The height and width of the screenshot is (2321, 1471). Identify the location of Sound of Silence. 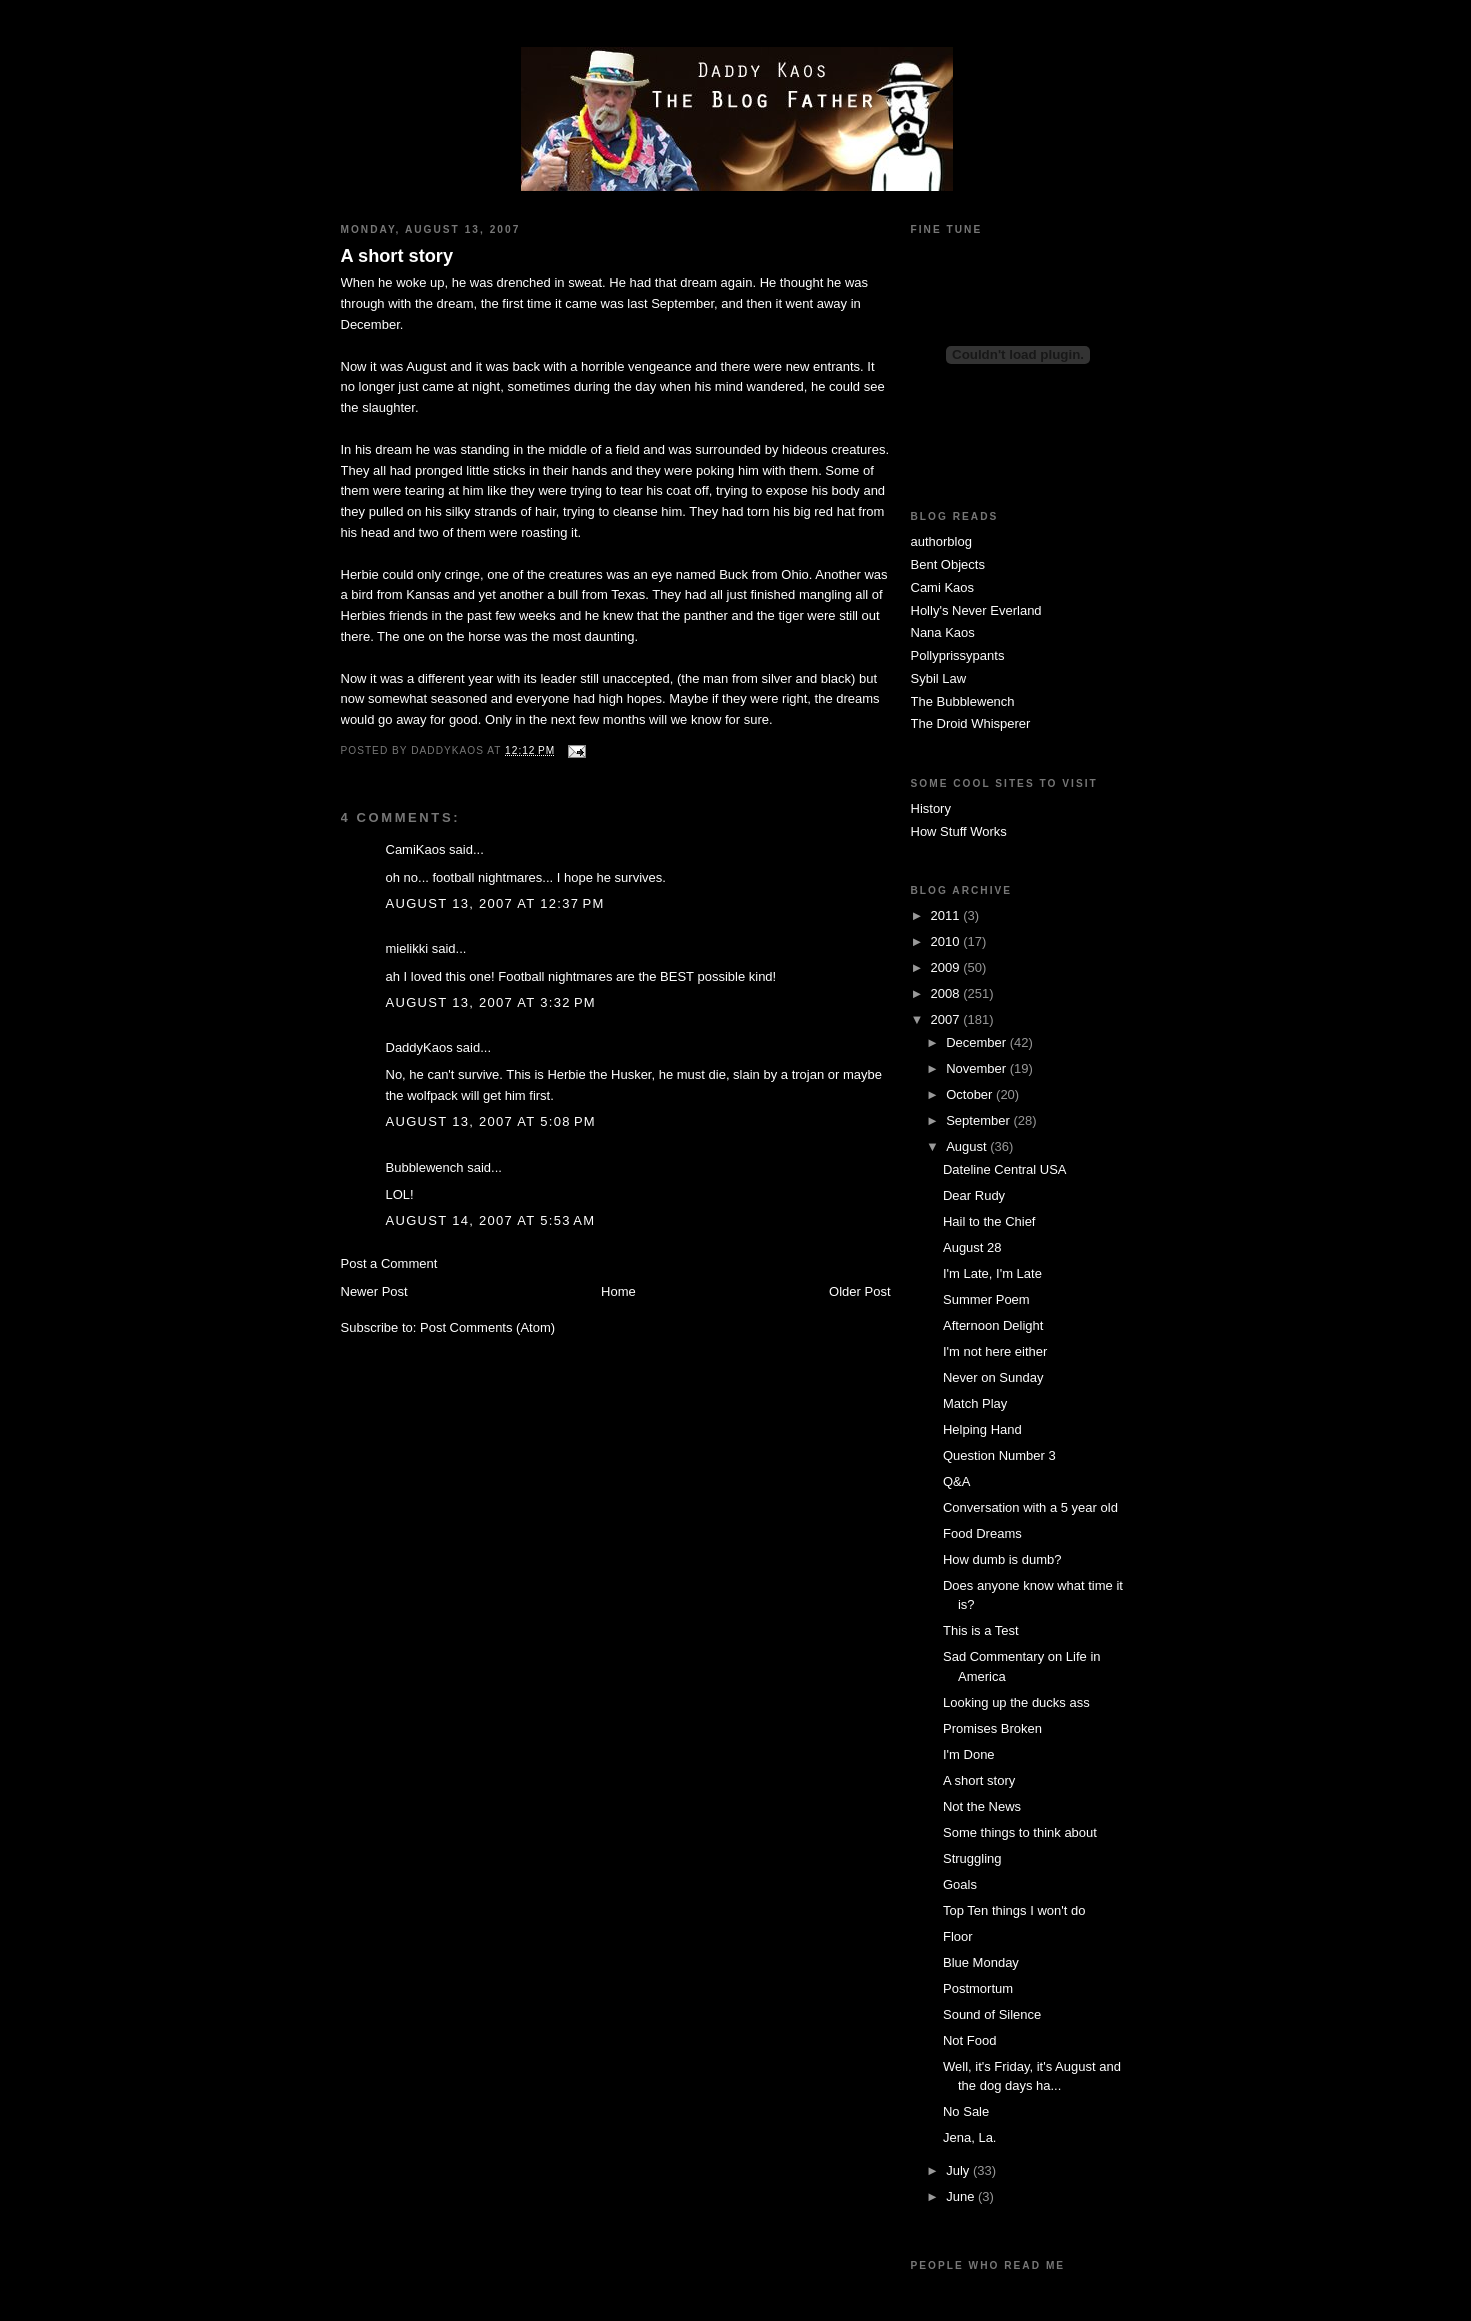
(992, 2014).